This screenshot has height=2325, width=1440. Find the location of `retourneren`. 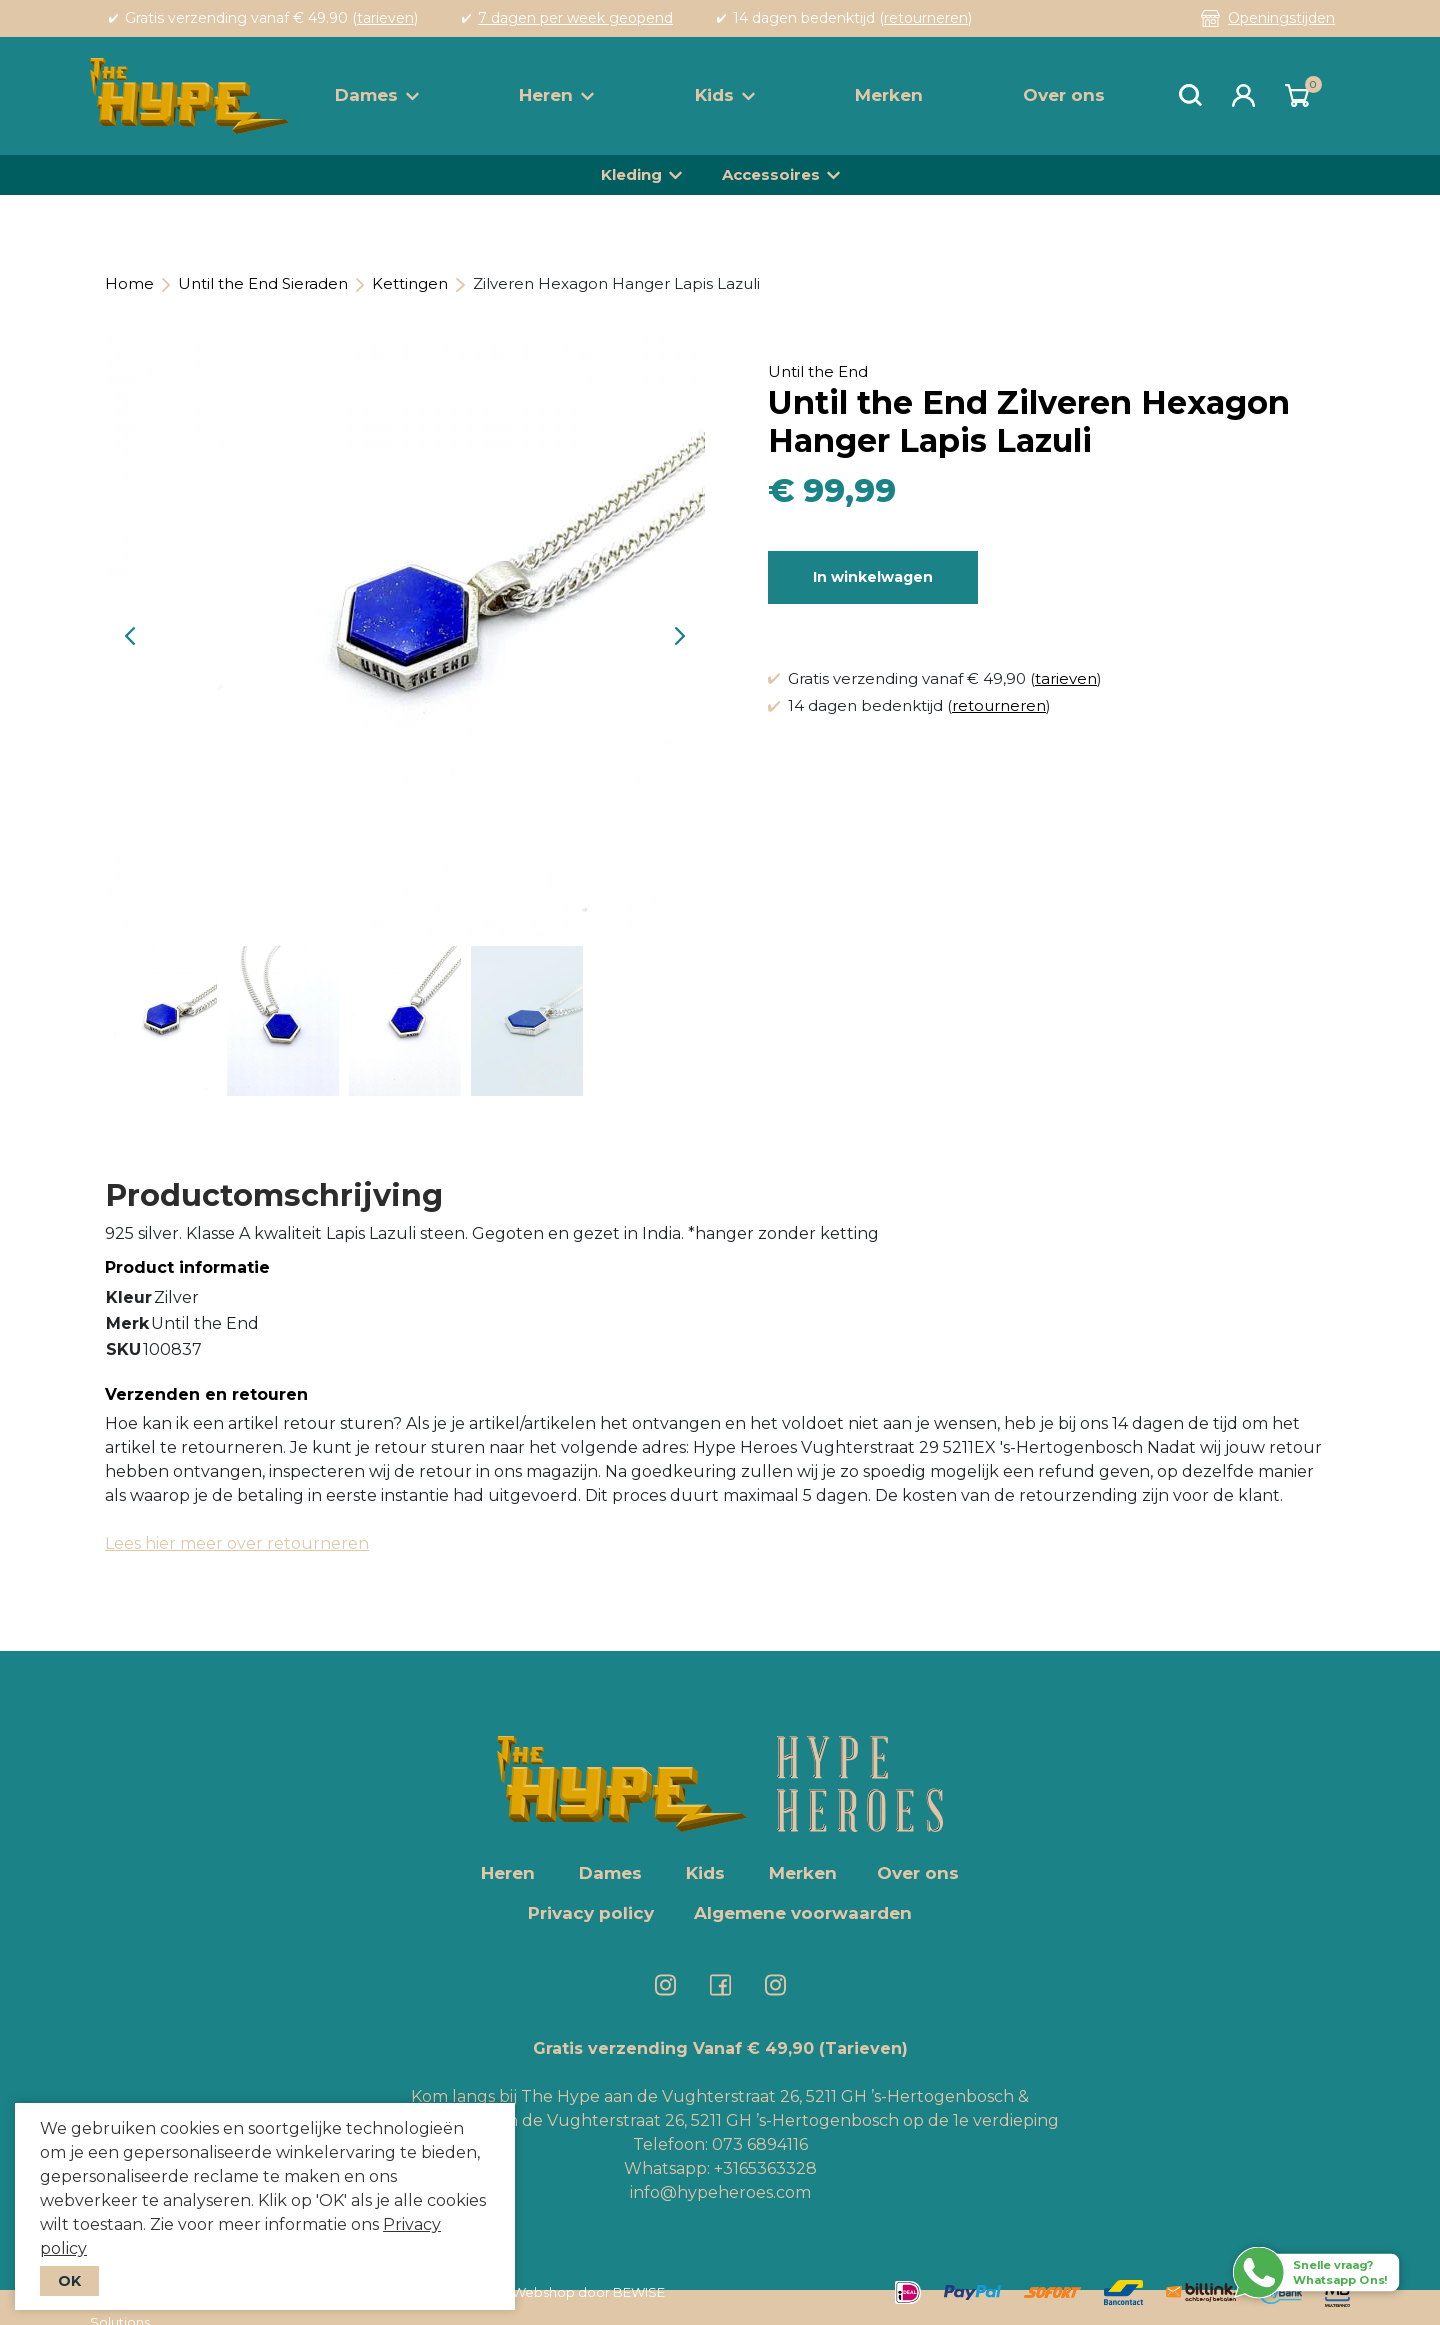

retourneren is located at coordinates (926, 18).